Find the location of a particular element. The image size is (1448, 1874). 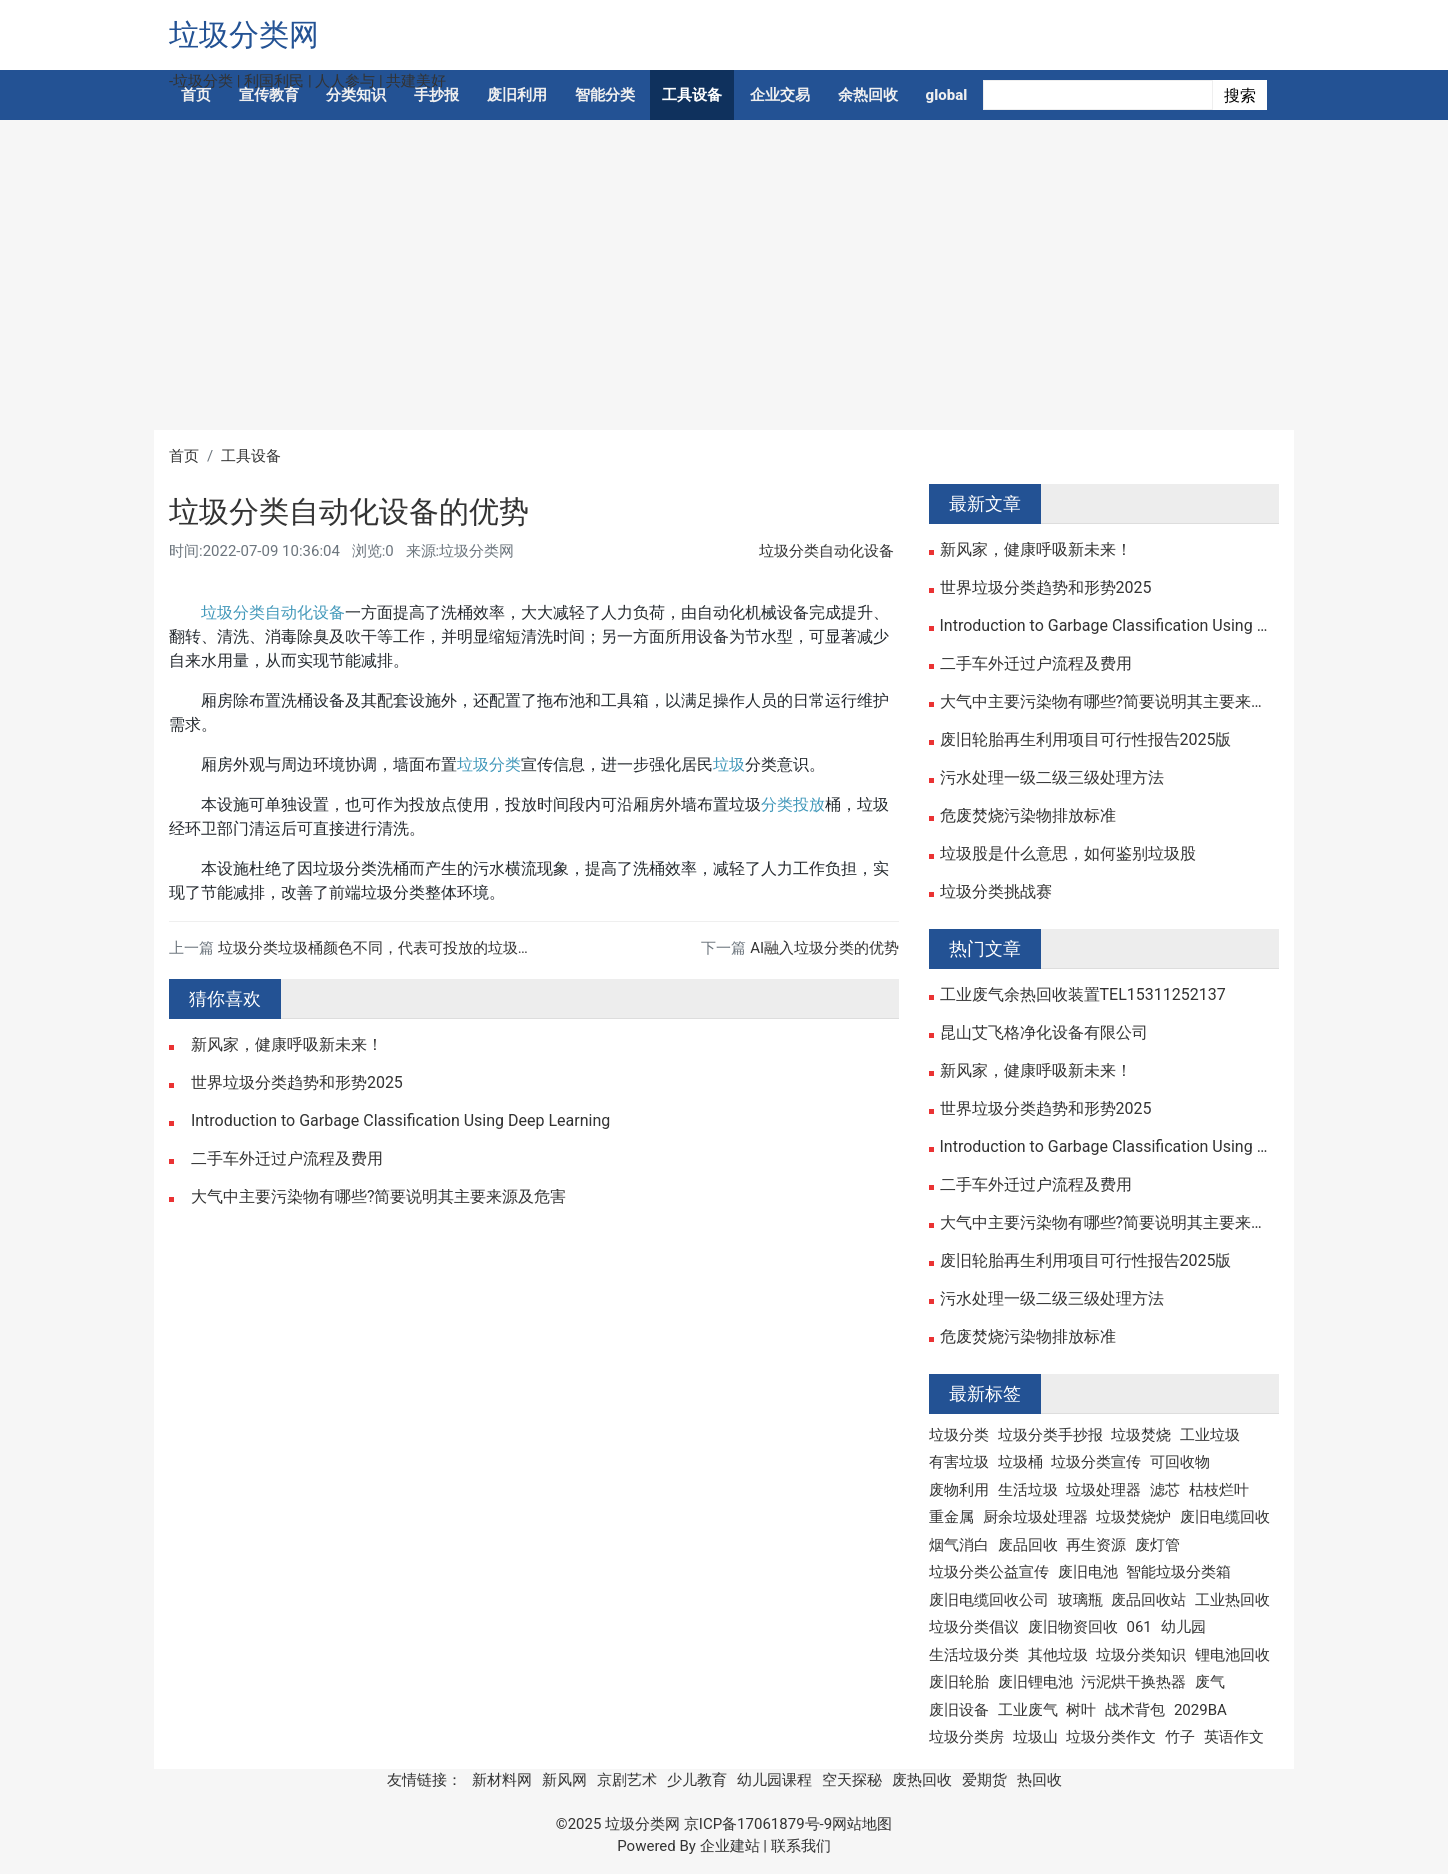

废品回收站 is located at coordinates (1148, 1600).